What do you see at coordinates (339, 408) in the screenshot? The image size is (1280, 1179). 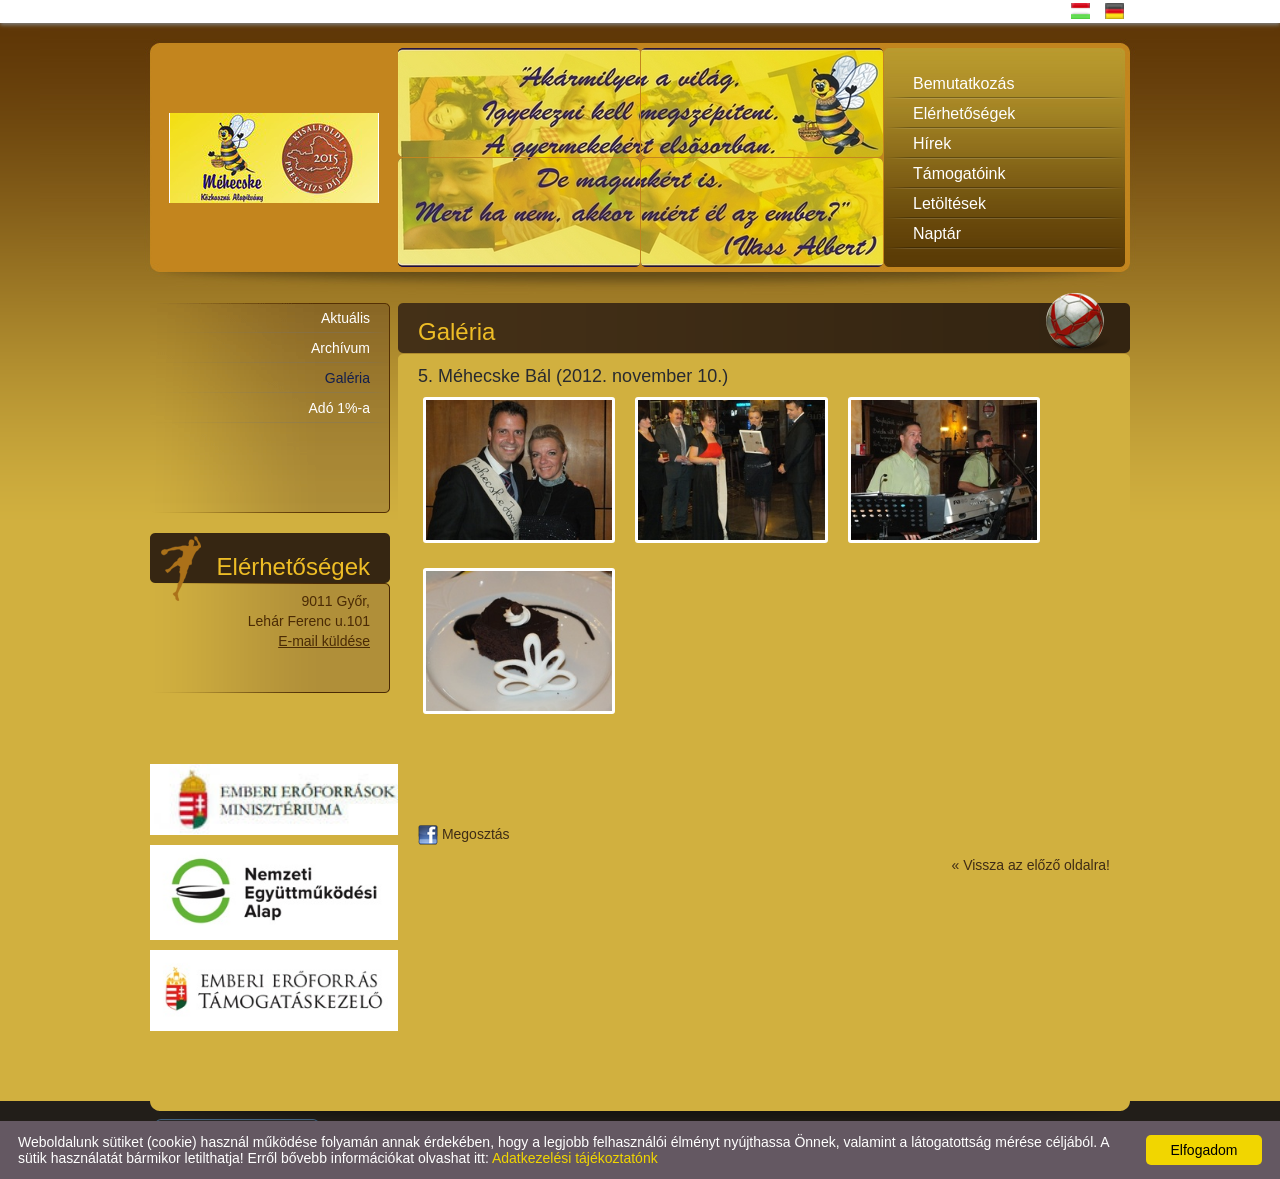 I see `Adó 1%-a` at bounding box center [339, 408].